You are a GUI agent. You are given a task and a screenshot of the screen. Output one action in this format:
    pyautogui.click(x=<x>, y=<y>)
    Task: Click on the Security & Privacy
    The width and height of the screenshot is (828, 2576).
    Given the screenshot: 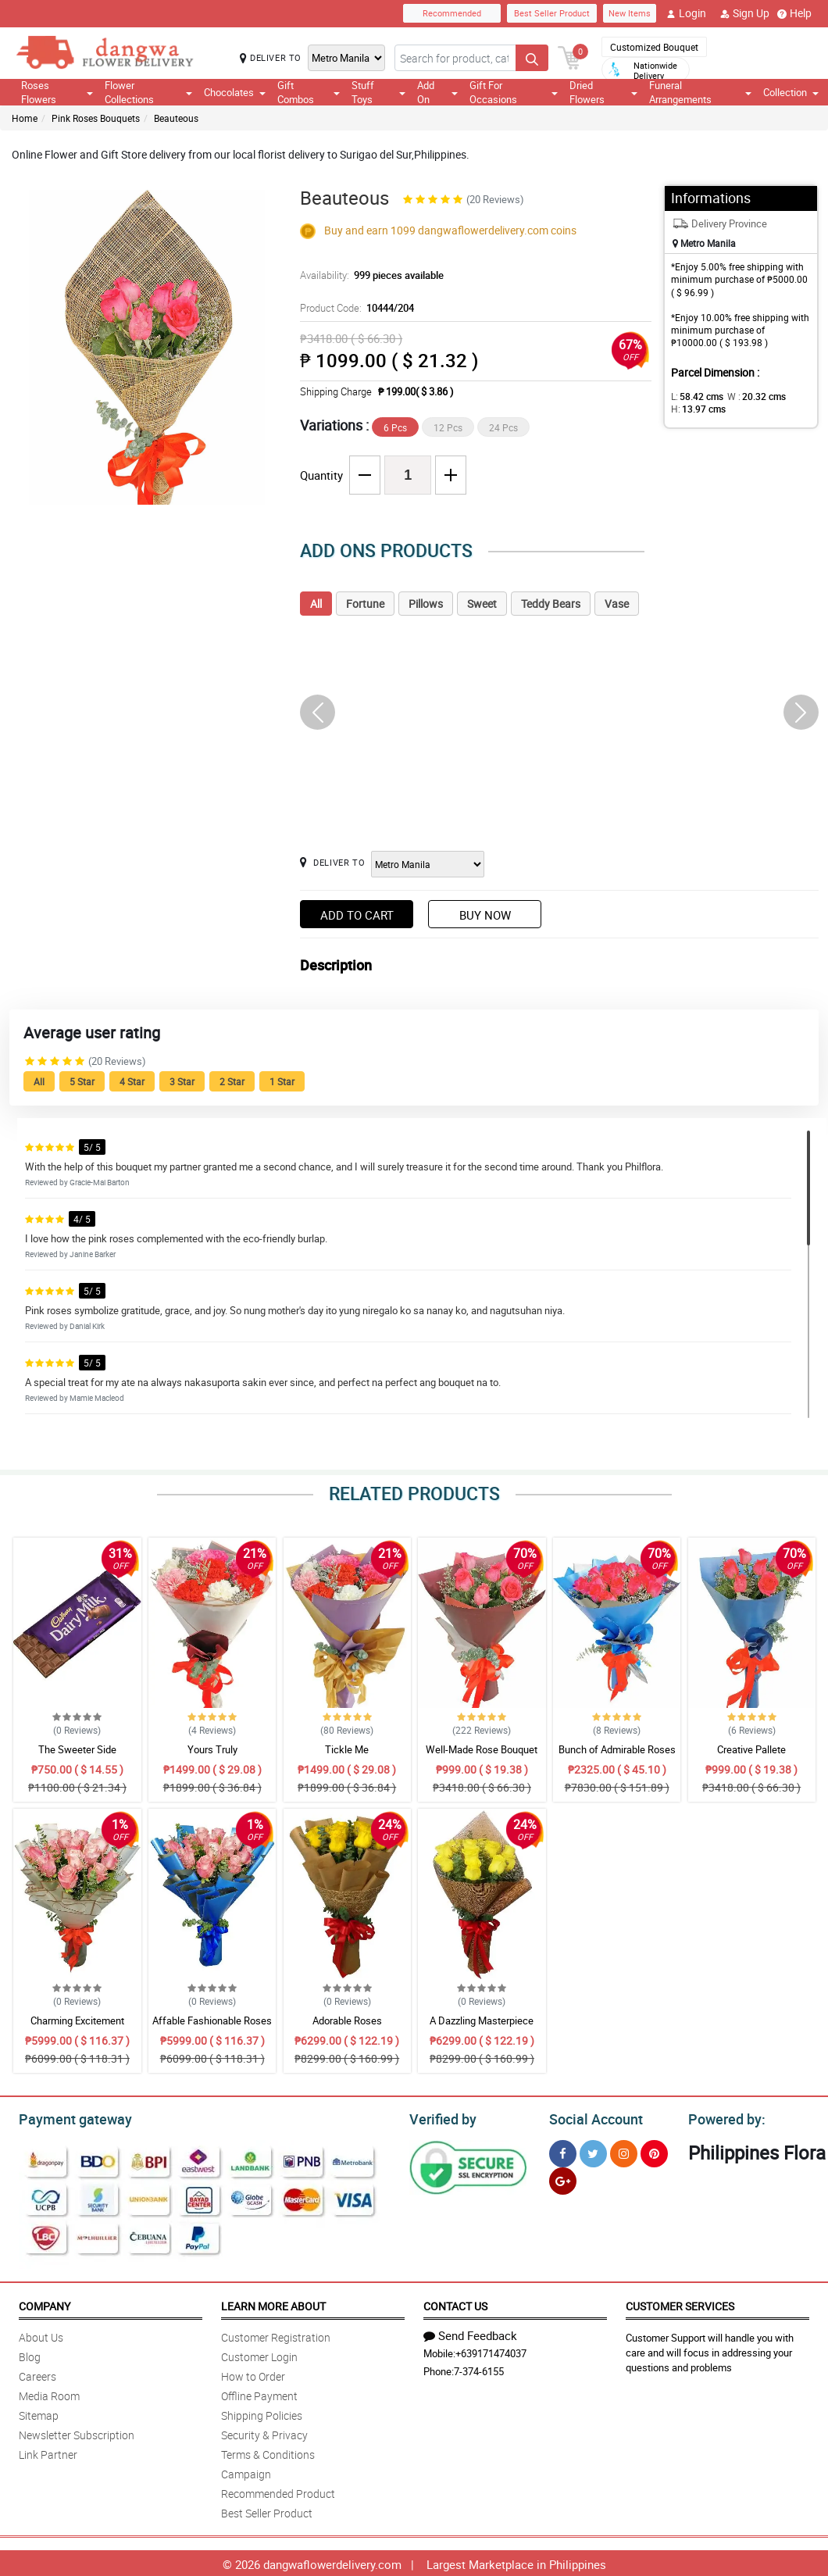 What is the action you would take?
    pyautogui.click(x=264, y=2432)
    